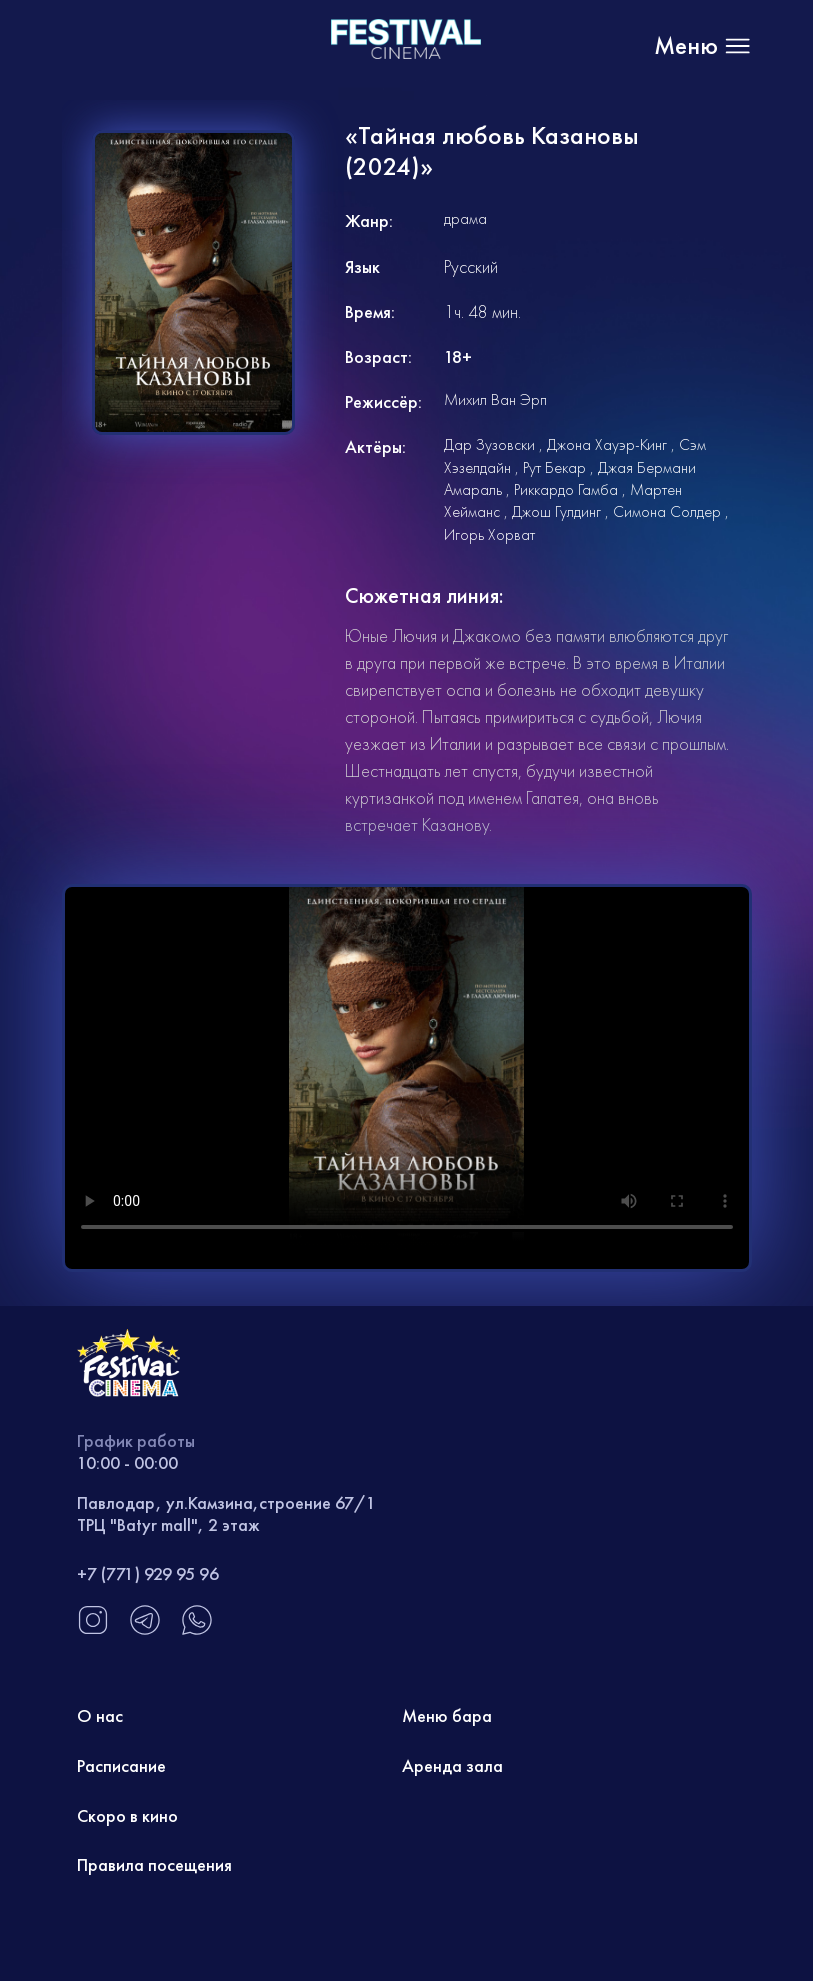 The image size is (813, 1981). Describe the element at coordinates (607, 444) in the screenshot. I see `Джона Хауэр-Кинг` at that location.